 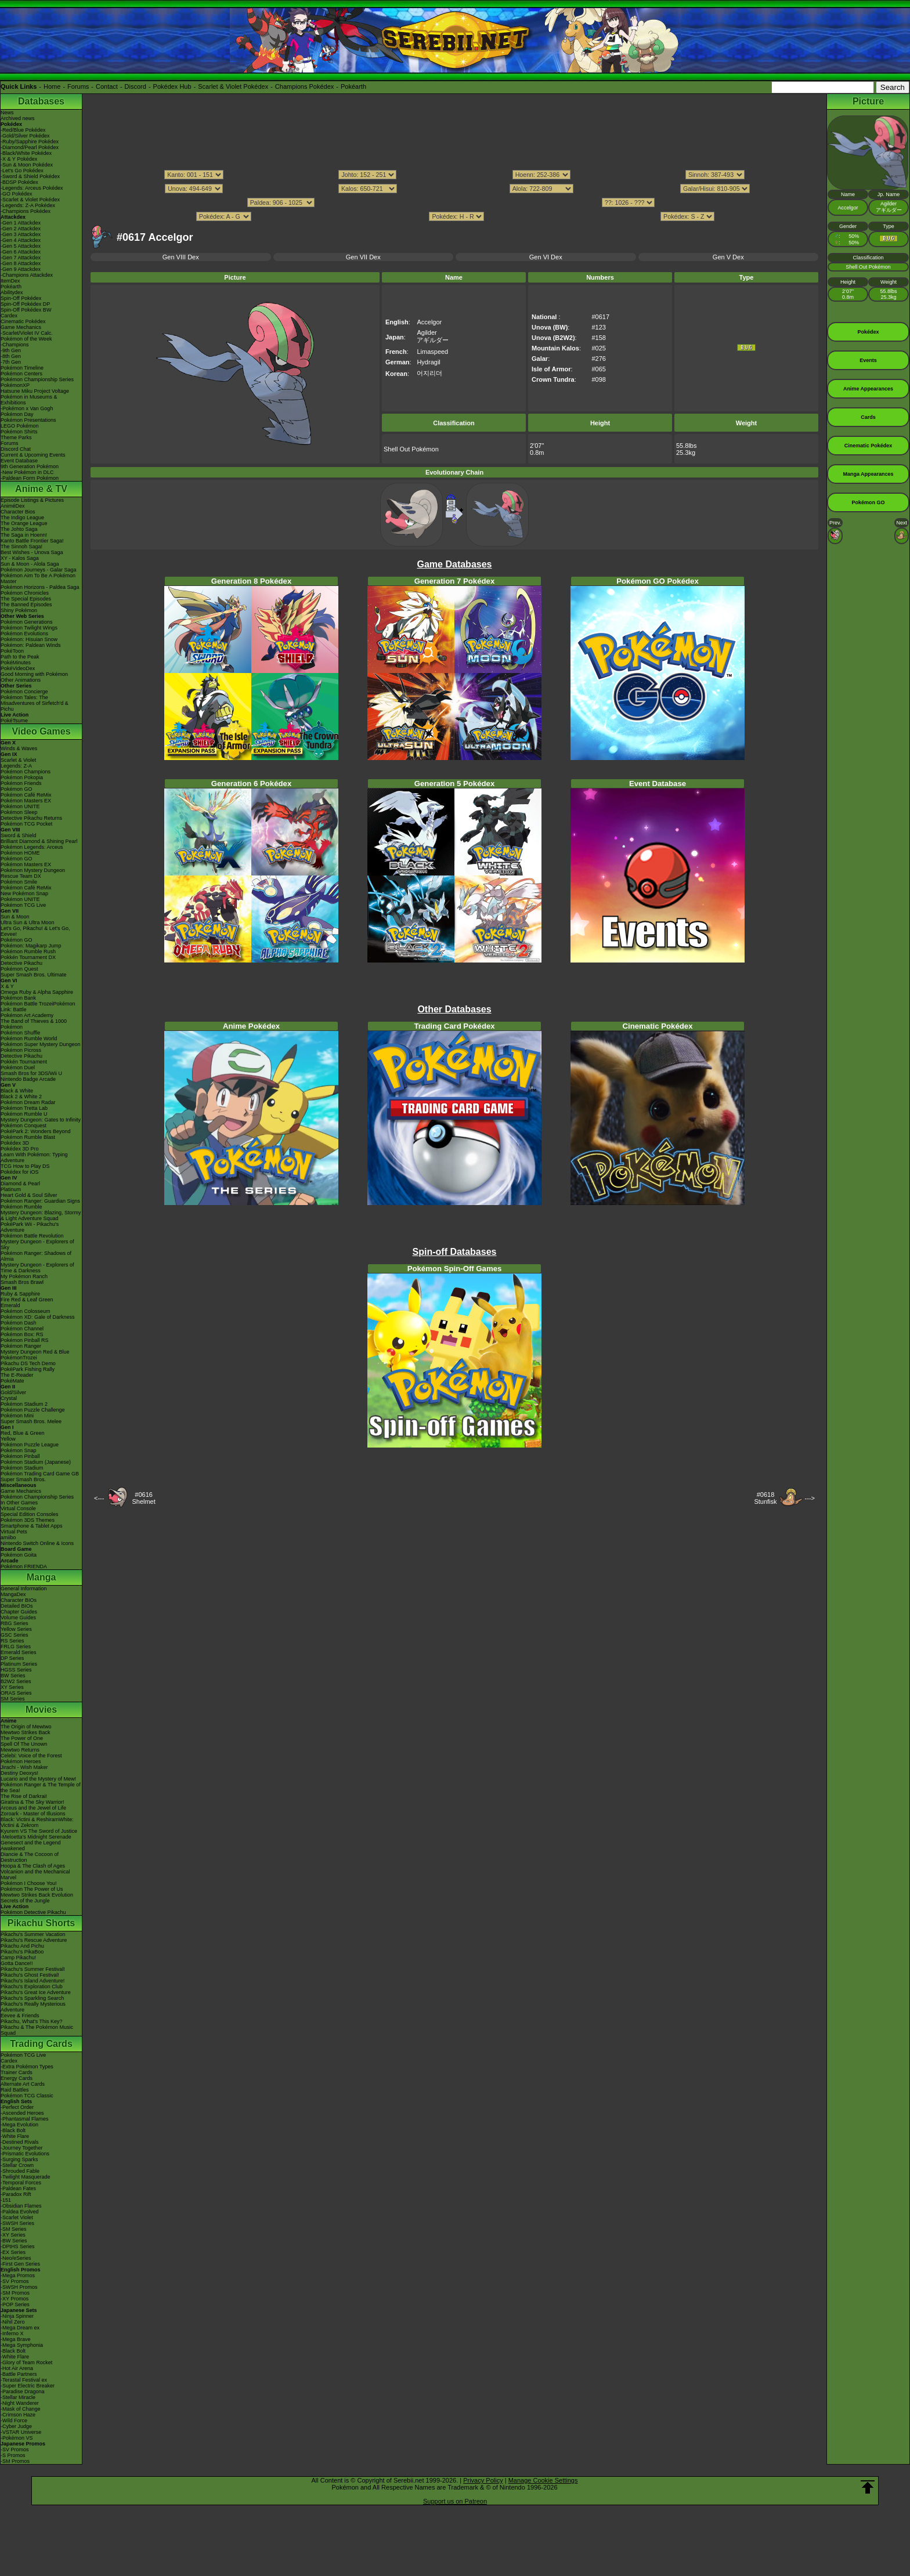 I want to click on Pokémon Detective Pikachu, so click(x=33, y=1912).